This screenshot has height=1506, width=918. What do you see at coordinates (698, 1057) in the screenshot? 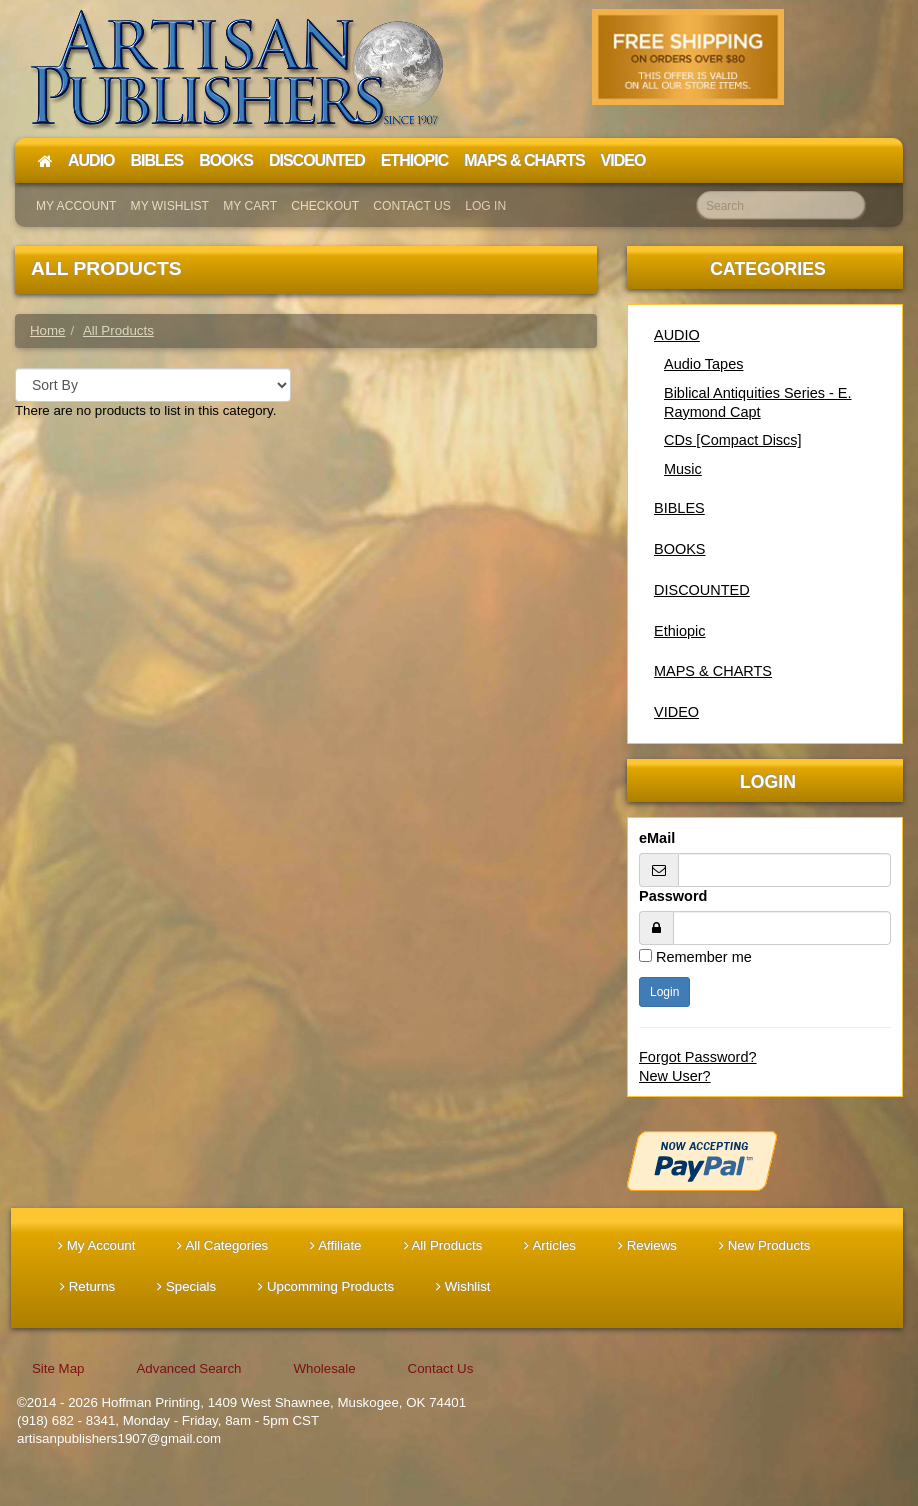
I see `Forgot Password?` at bounding box center [698, 1057].